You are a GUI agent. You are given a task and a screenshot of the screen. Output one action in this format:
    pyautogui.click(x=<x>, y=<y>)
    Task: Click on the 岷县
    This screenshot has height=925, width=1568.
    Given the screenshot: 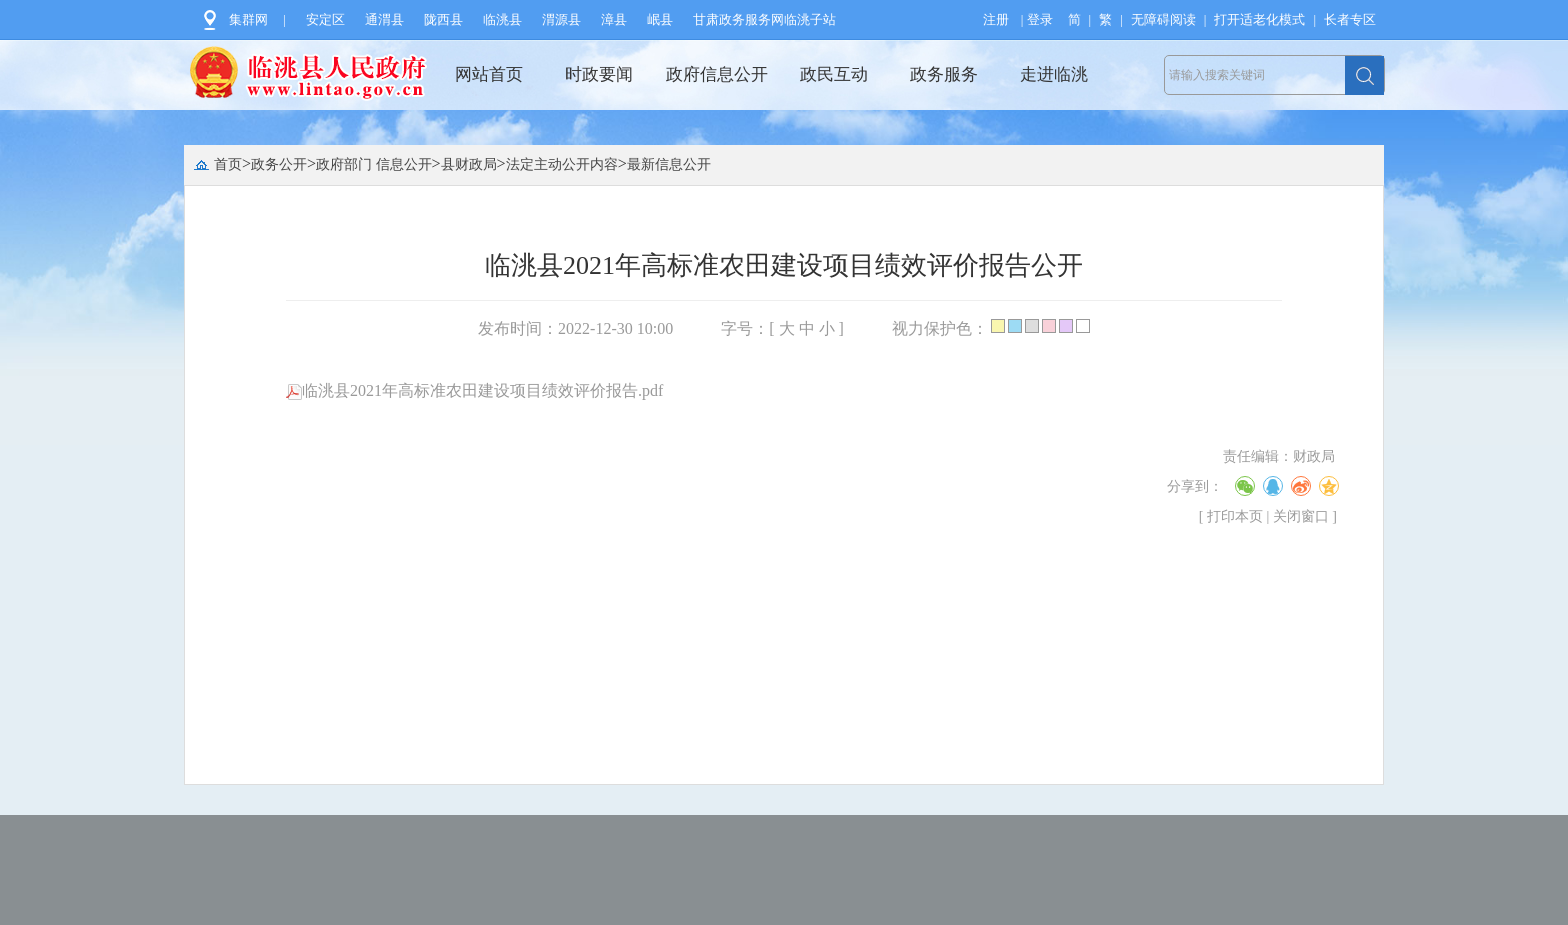 What is the action you would take?
    pyautogui.click(x=660, y=19)
    